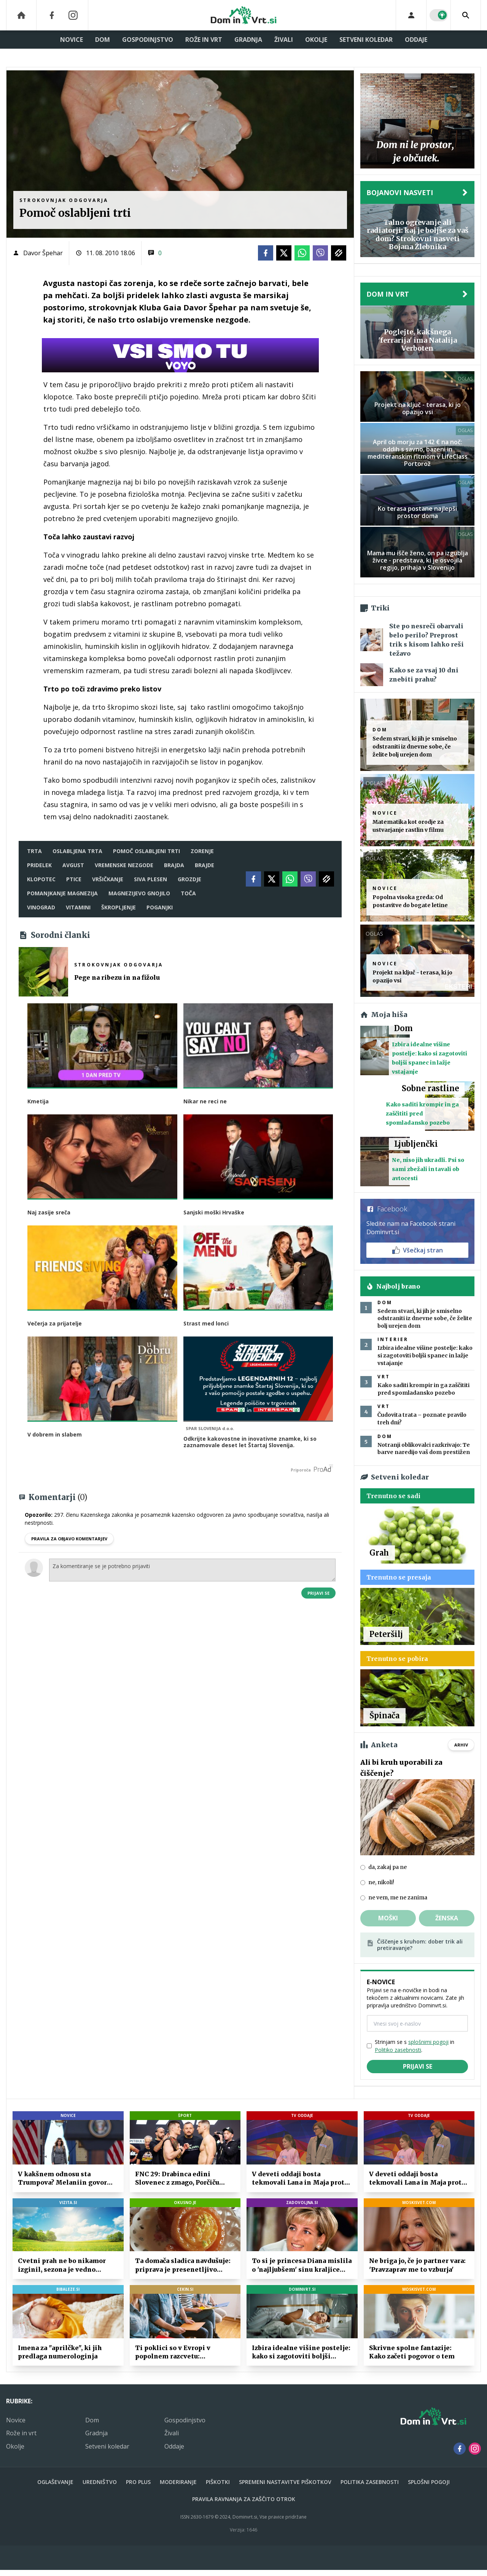  I want to click on vitamini, so click(78, 907).